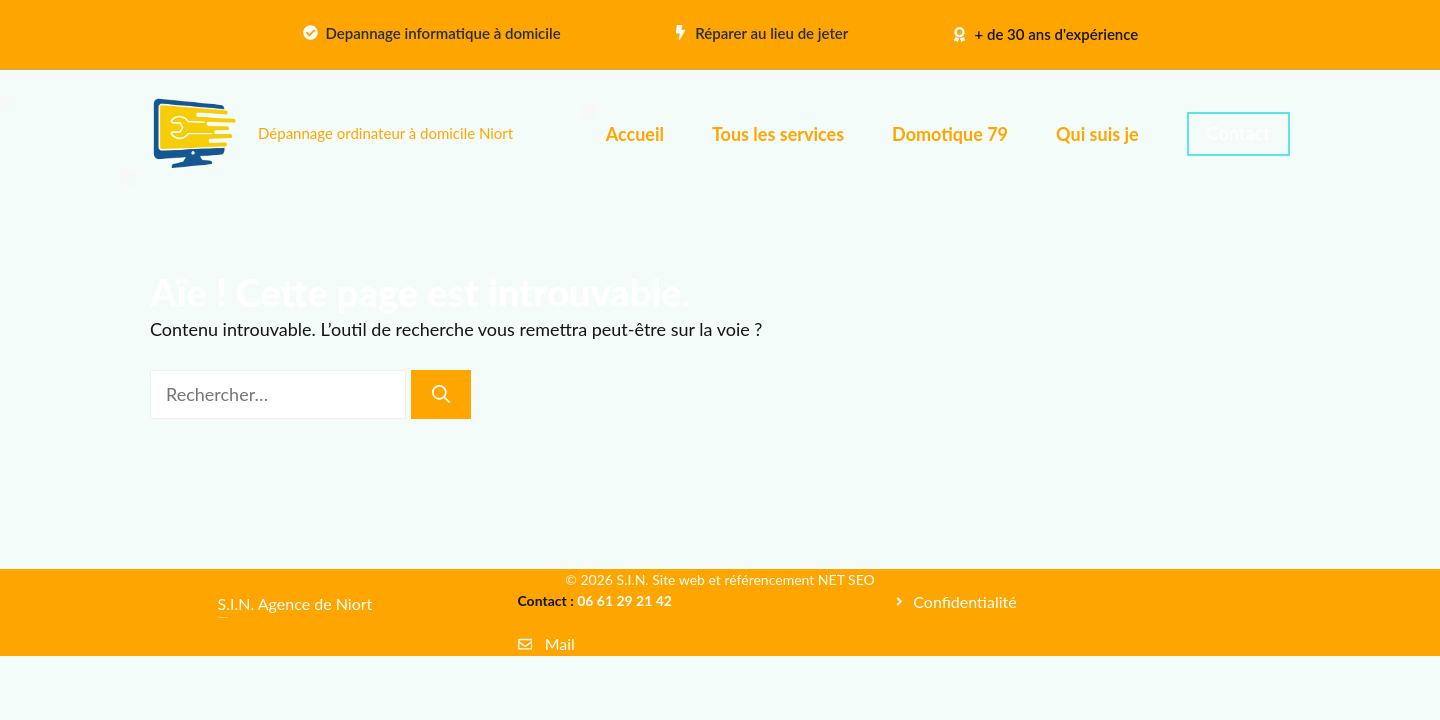 Image resolution: width=1440 pixels, height=720 pixels. What do you see at coordinates (624, 600) in the screenshot?
I see `06 61 29 21 42` at bounding box center [624, 600].